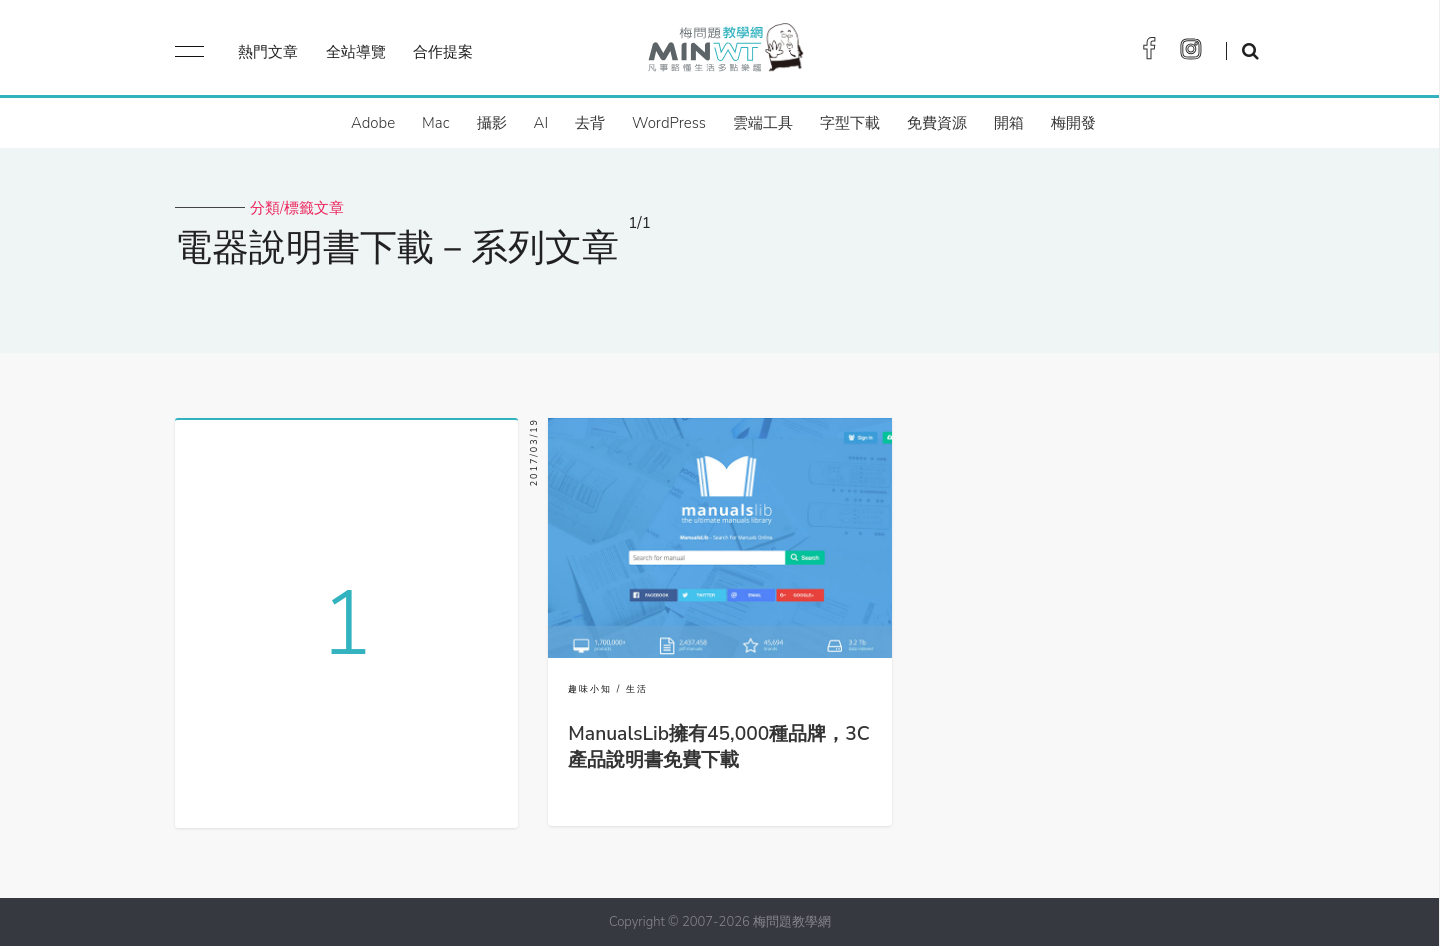 This screenshot has width=1440, height=946. Describe the element at coordinates (590, 689) in the screenshot. I see `趣味小知` at that location.